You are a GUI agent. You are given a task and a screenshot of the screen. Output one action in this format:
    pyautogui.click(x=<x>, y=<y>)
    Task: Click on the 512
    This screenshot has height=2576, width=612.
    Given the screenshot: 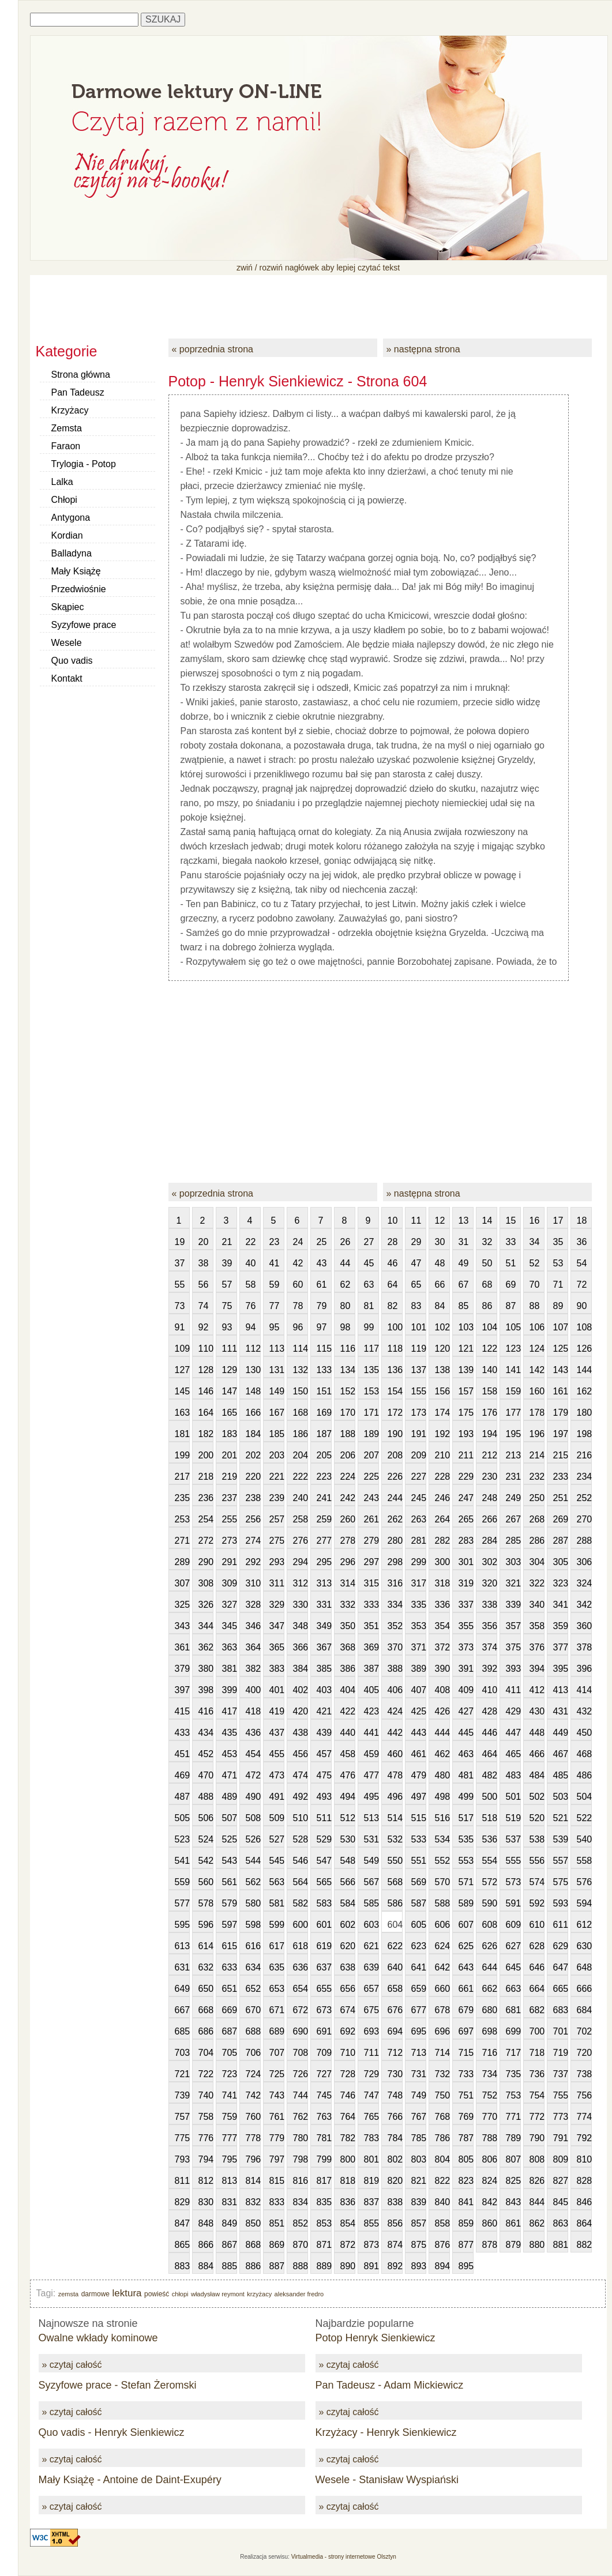 What is the action you would take?
    pyautogui.click(x=347, y=1818)
    